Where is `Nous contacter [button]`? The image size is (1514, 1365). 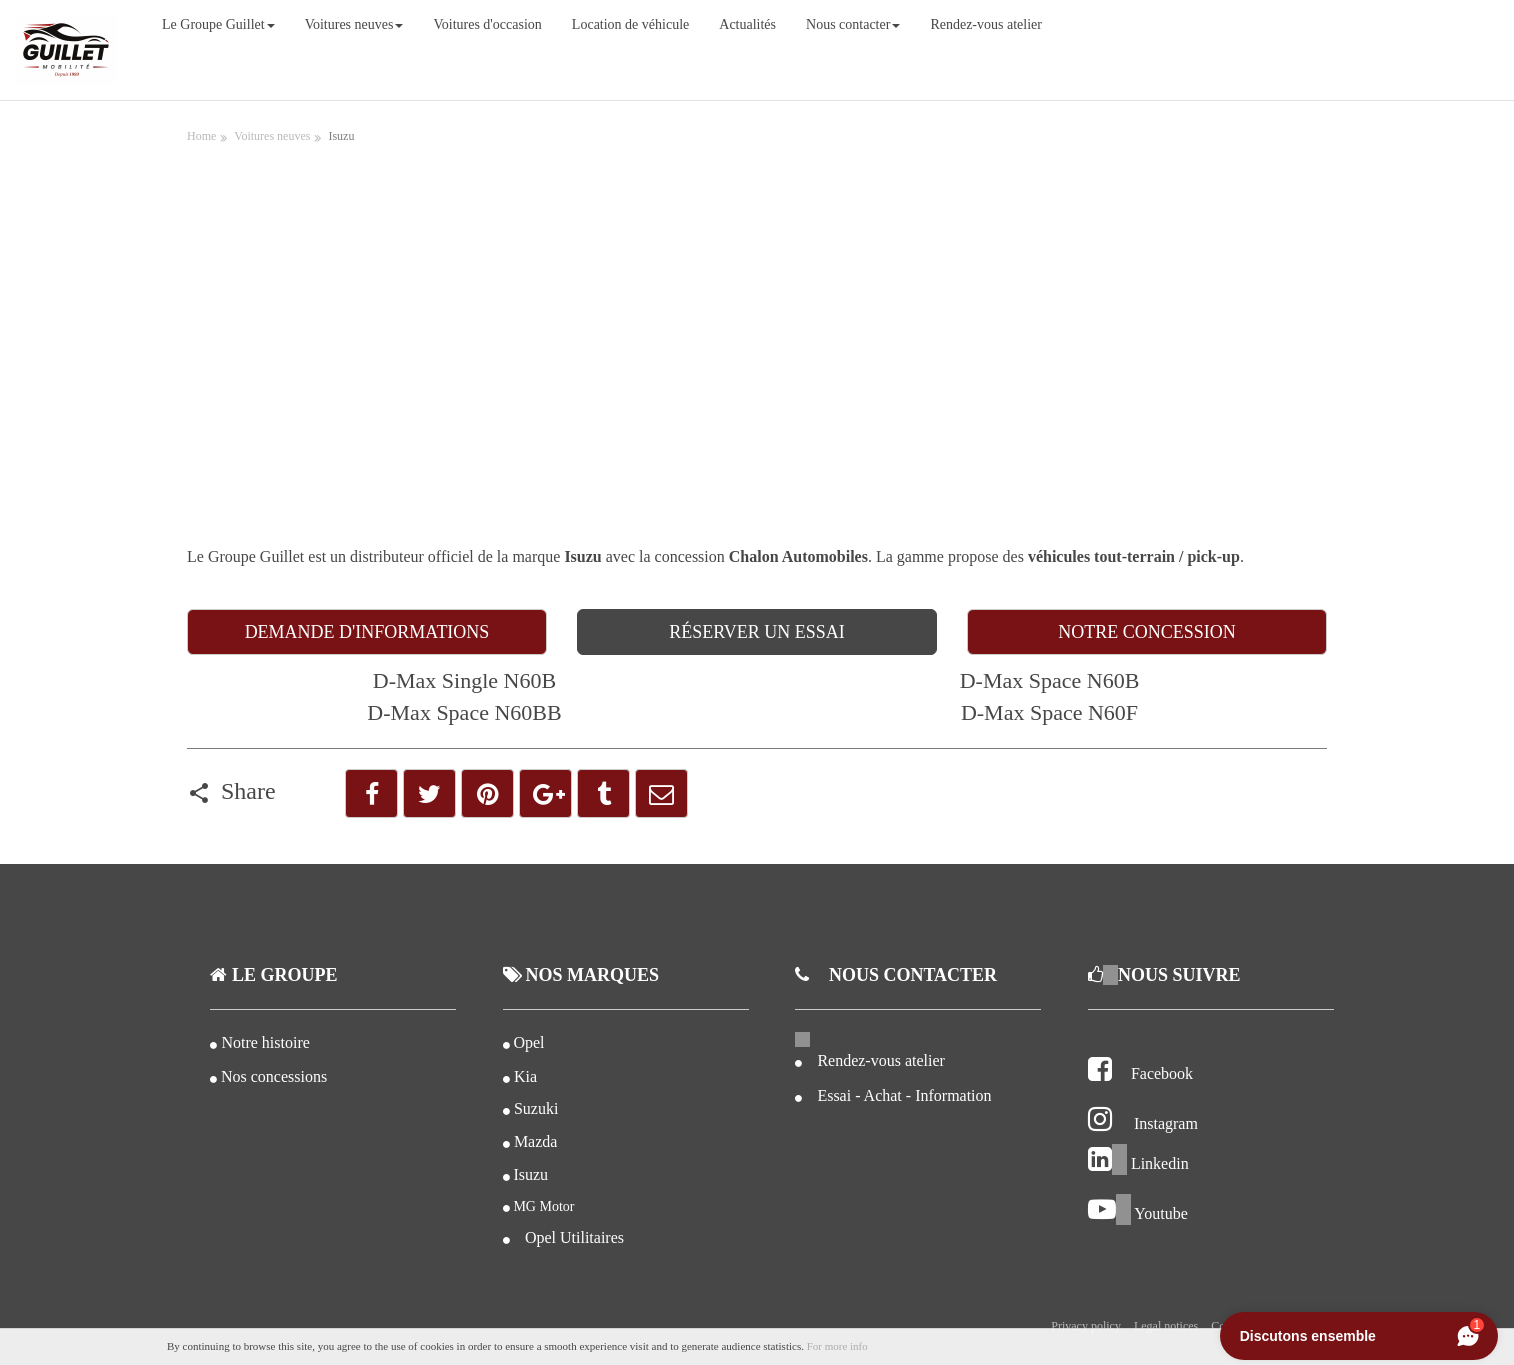
Nous contacter [button] is located at coordinates (853, 24).